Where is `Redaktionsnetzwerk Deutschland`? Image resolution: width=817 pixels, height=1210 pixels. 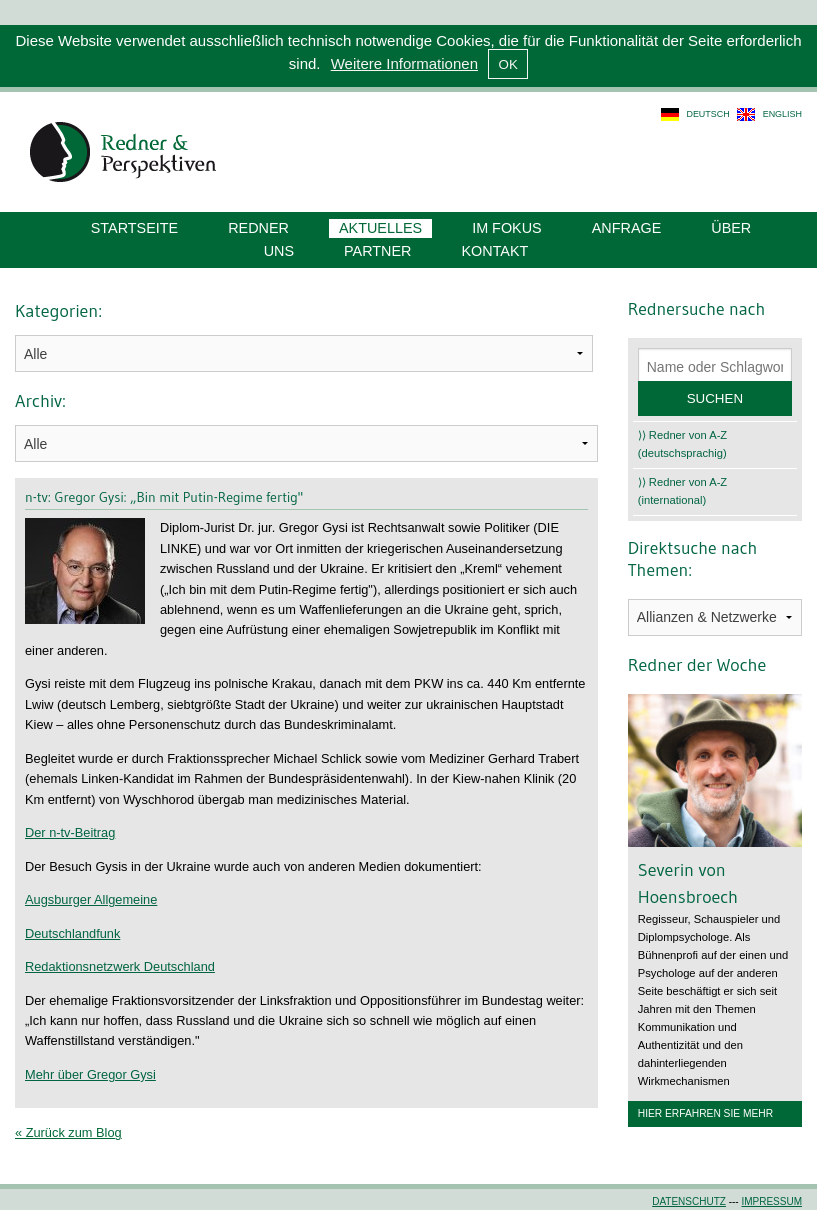
Redaktionsnetzwerk Deutschland is located at coordinates (120, 966).